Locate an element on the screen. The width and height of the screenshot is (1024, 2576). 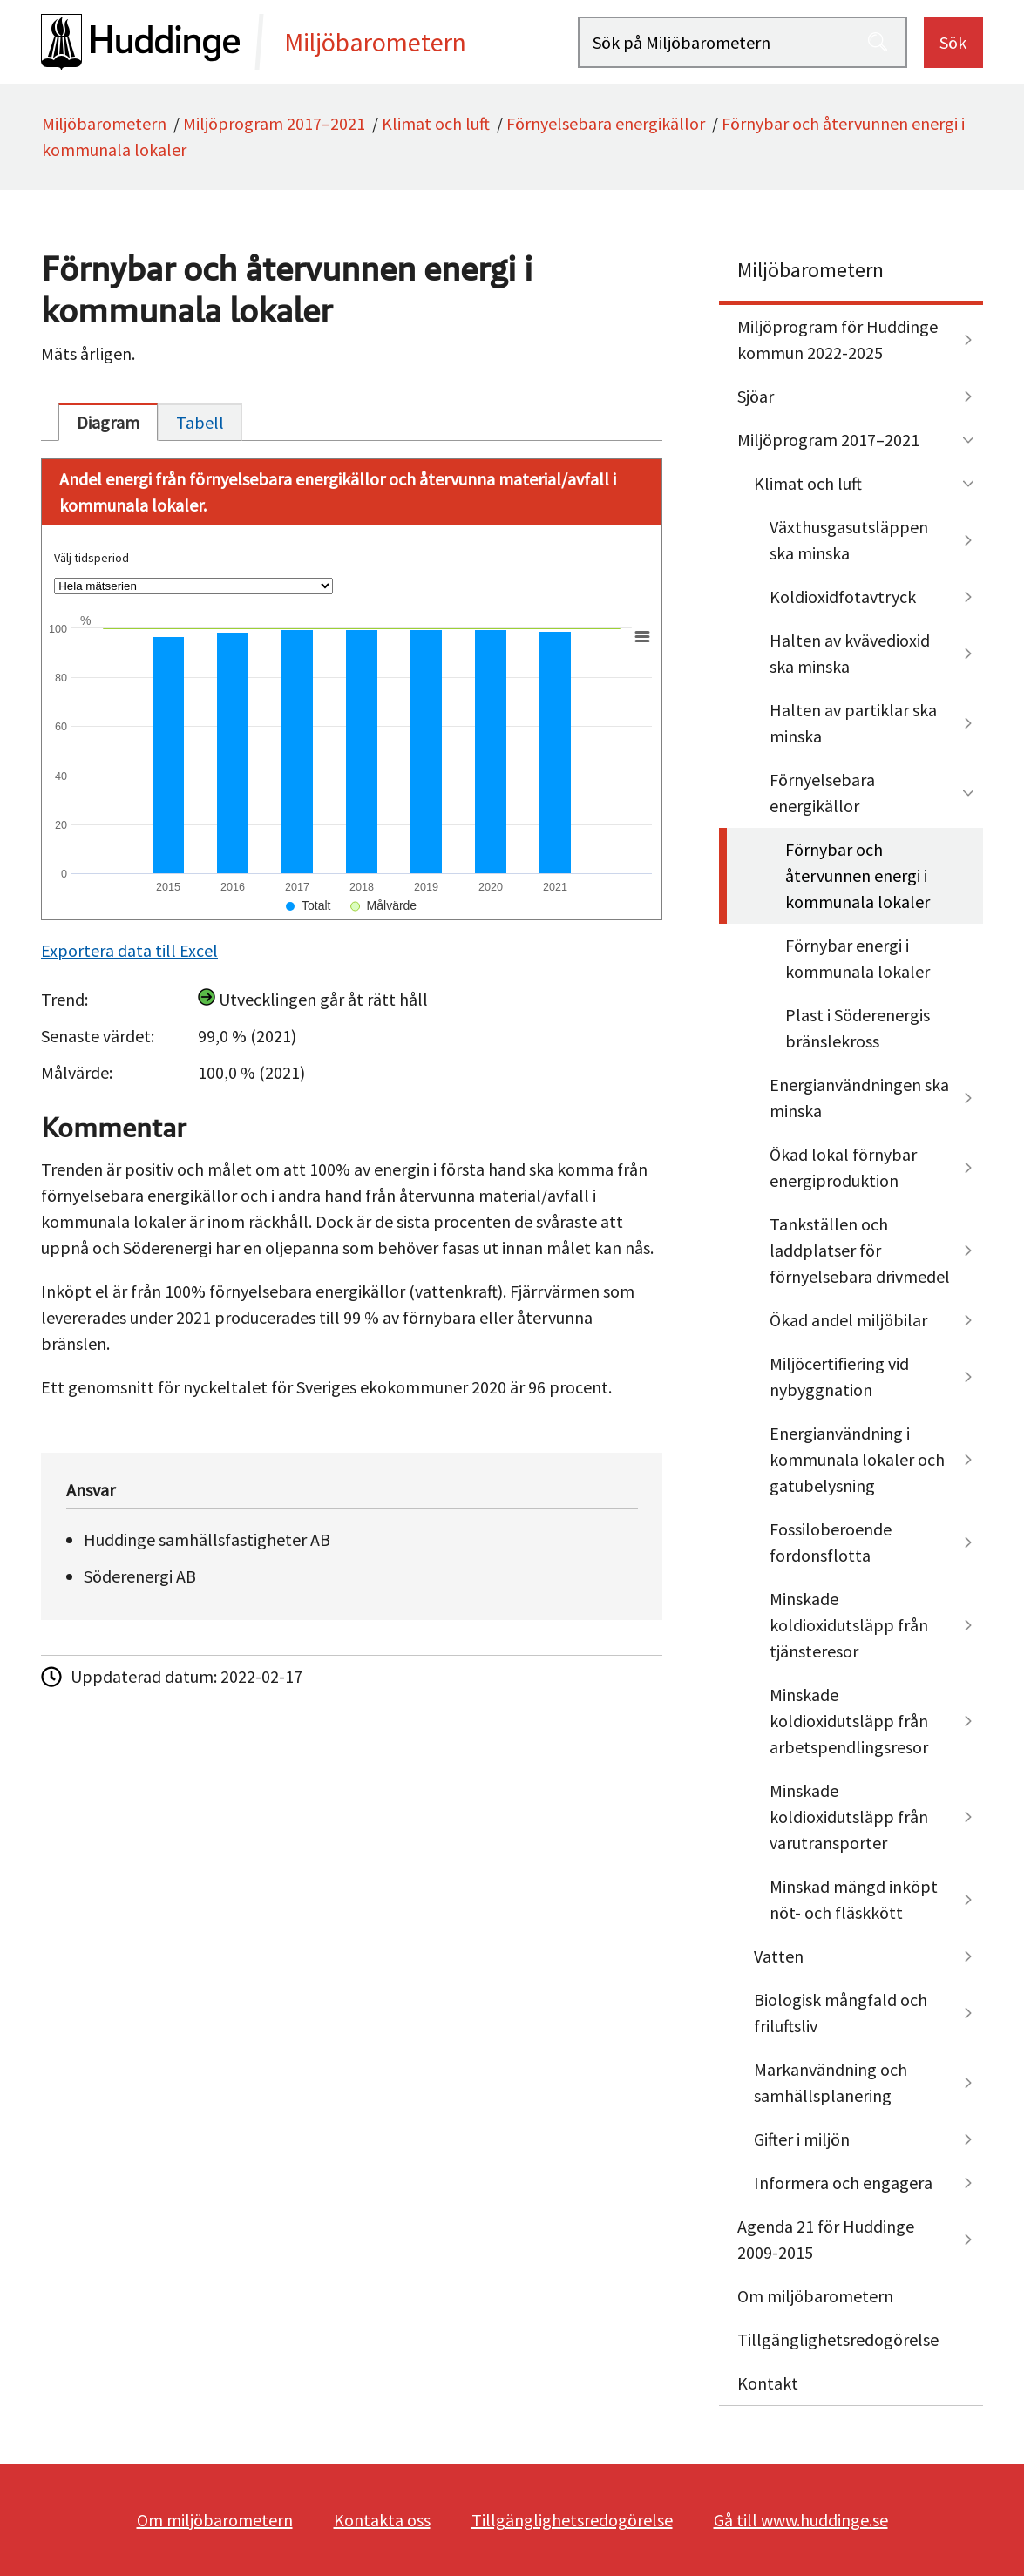
[Sök på Miljöbarometern] is located at coordinates (742, 42).